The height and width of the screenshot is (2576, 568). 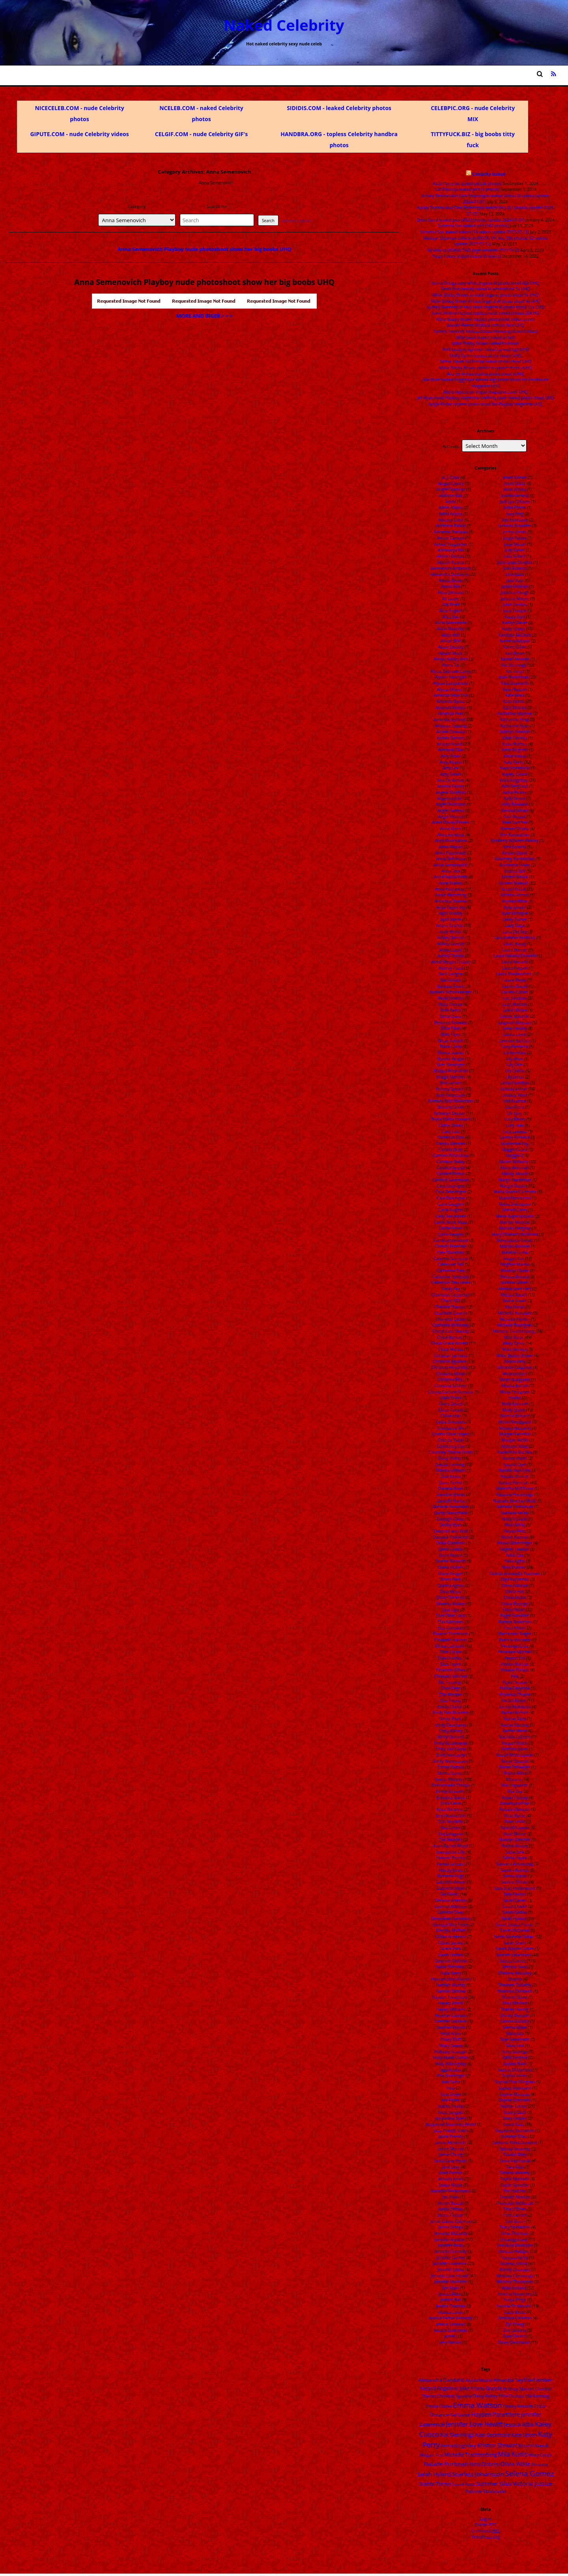 I want to click on Julia Roberts, so click(x=515, y=568).